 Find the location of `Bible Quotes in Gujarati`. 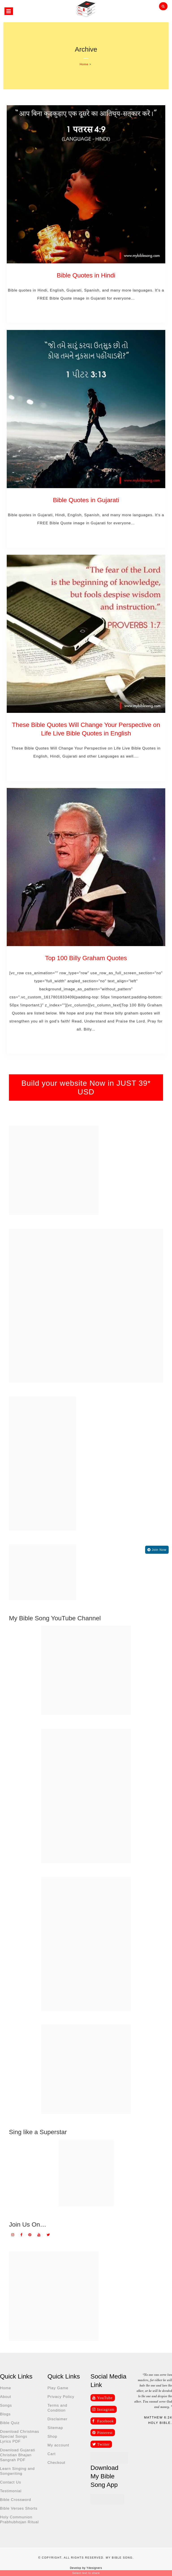

Bible Quotes in Gujarati is located at coordinates (86, 500).